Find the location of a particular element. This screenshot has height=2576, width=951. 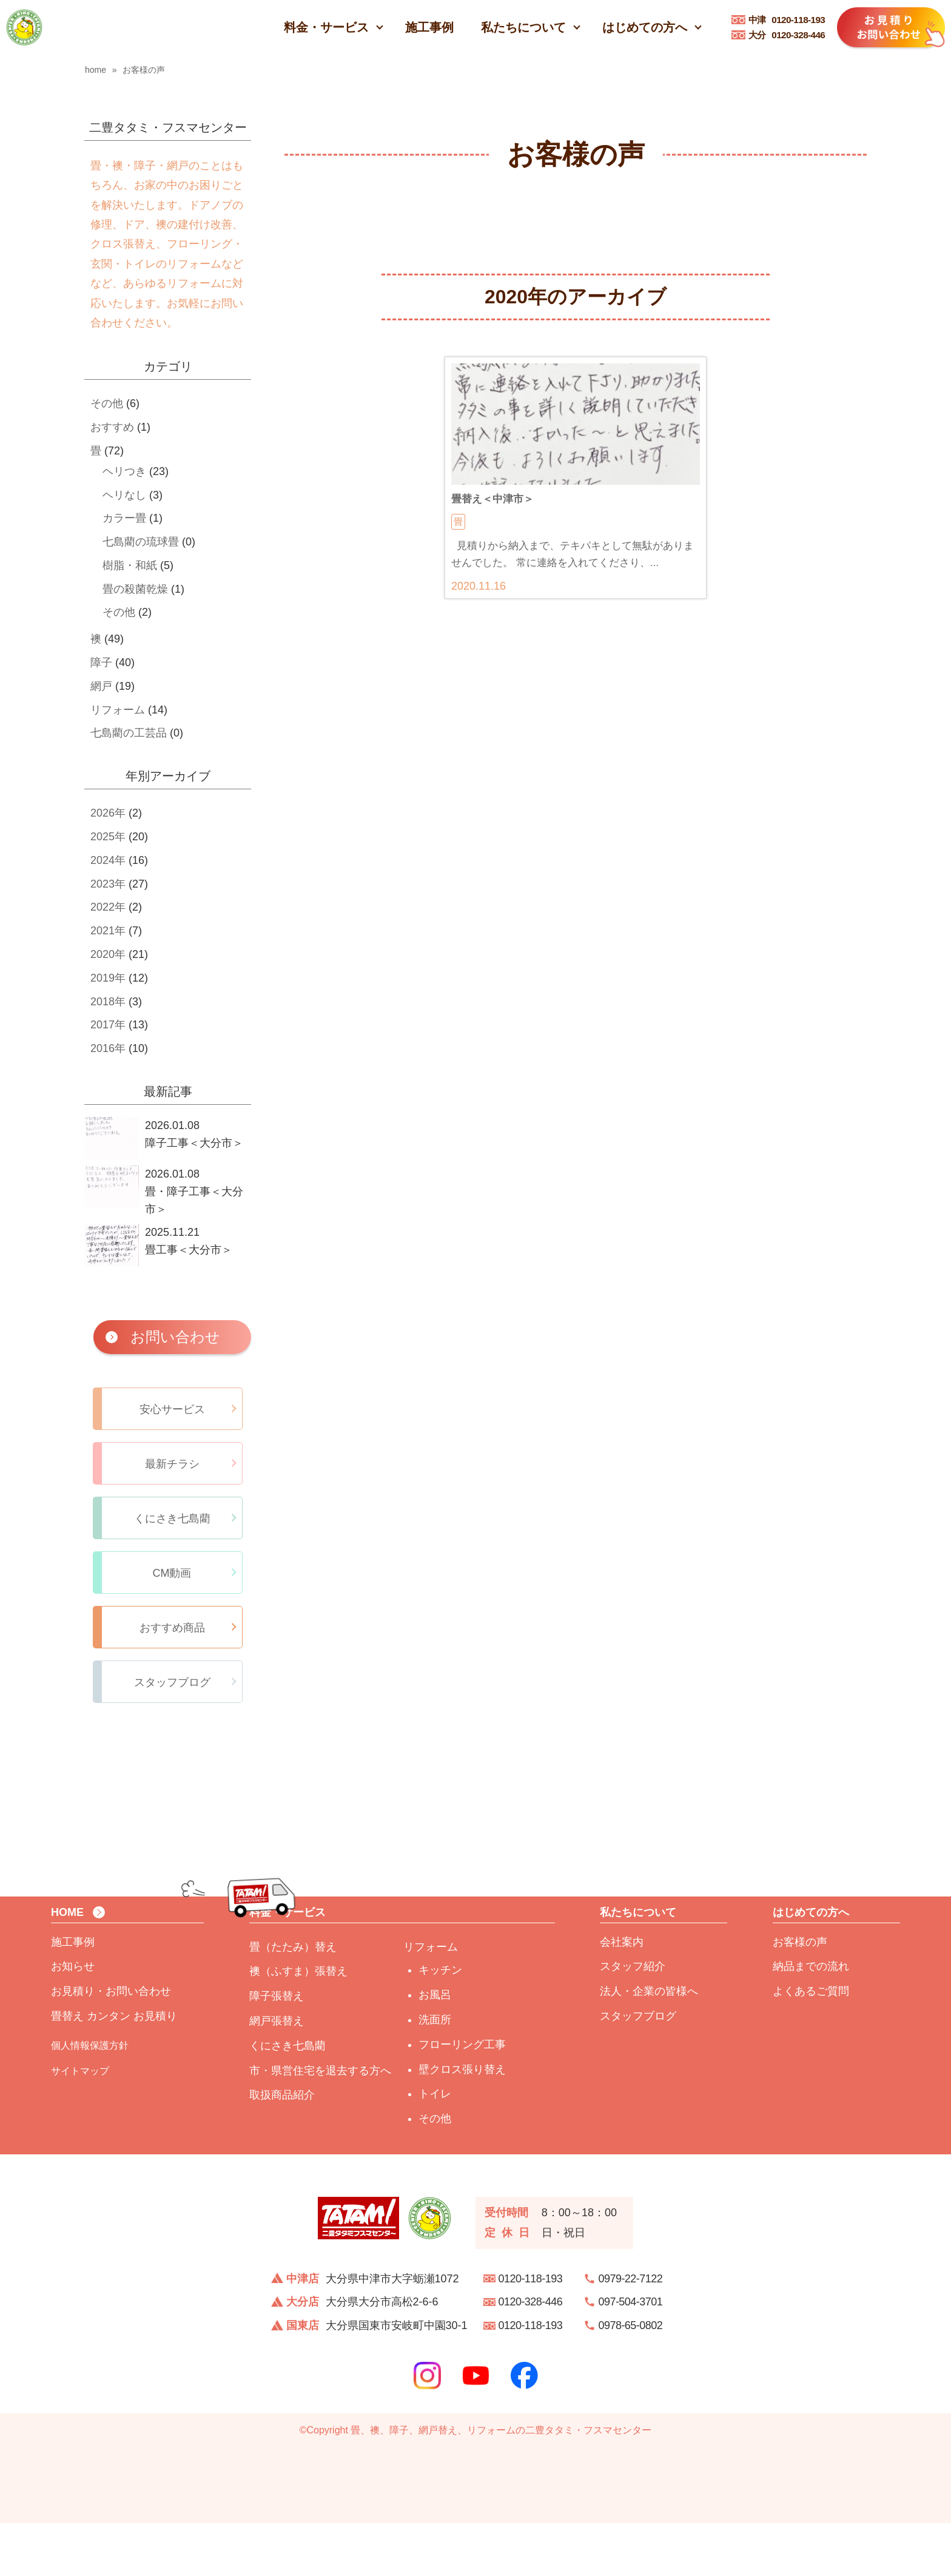

納品までの流れ is located at coordinates (811, 2020).